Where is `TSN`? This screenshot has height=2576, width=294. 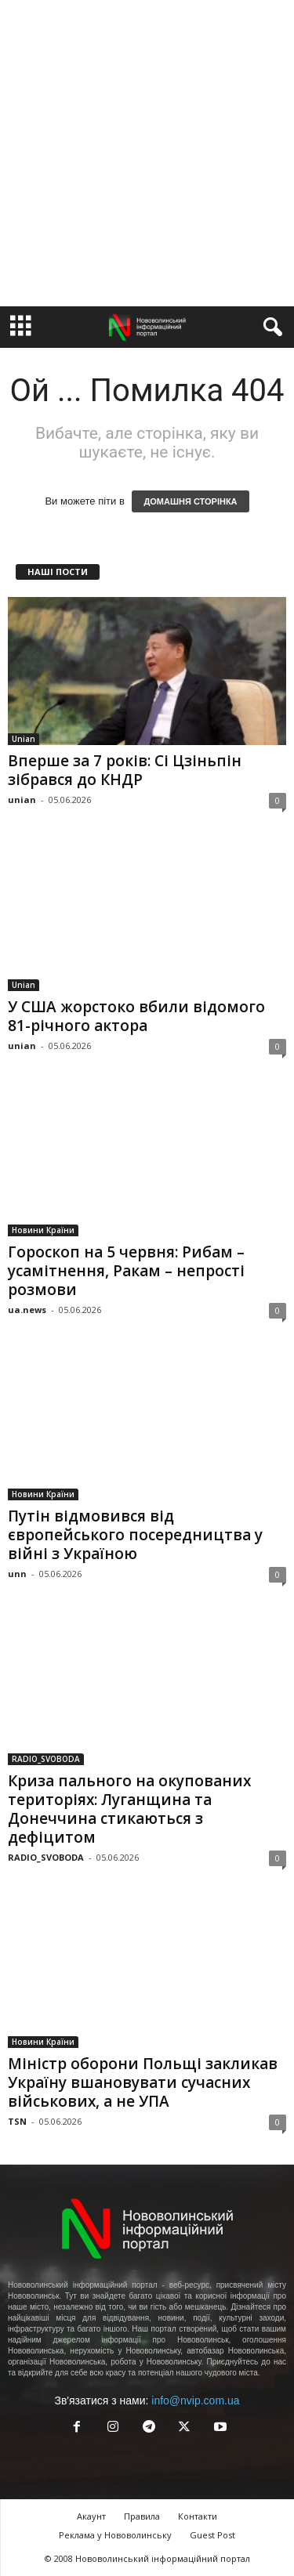 TSN is located at coordinates (17, 2121).